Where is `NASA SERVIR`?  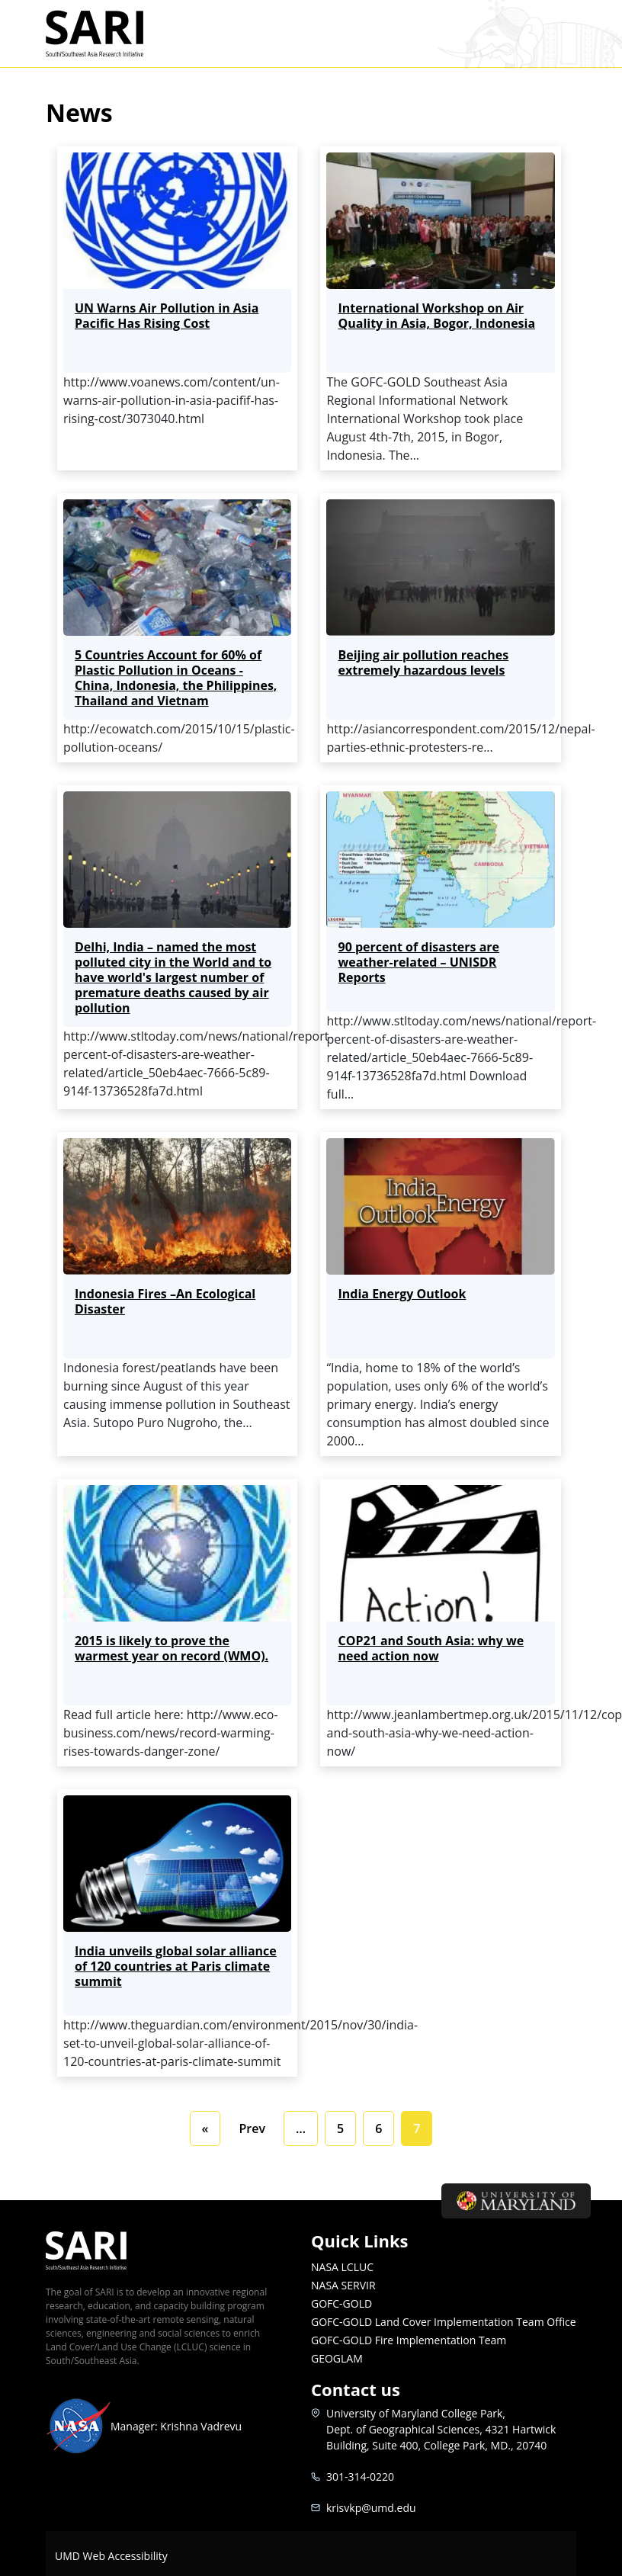
NASA SERVIR is located at coordinates (343, 2285).